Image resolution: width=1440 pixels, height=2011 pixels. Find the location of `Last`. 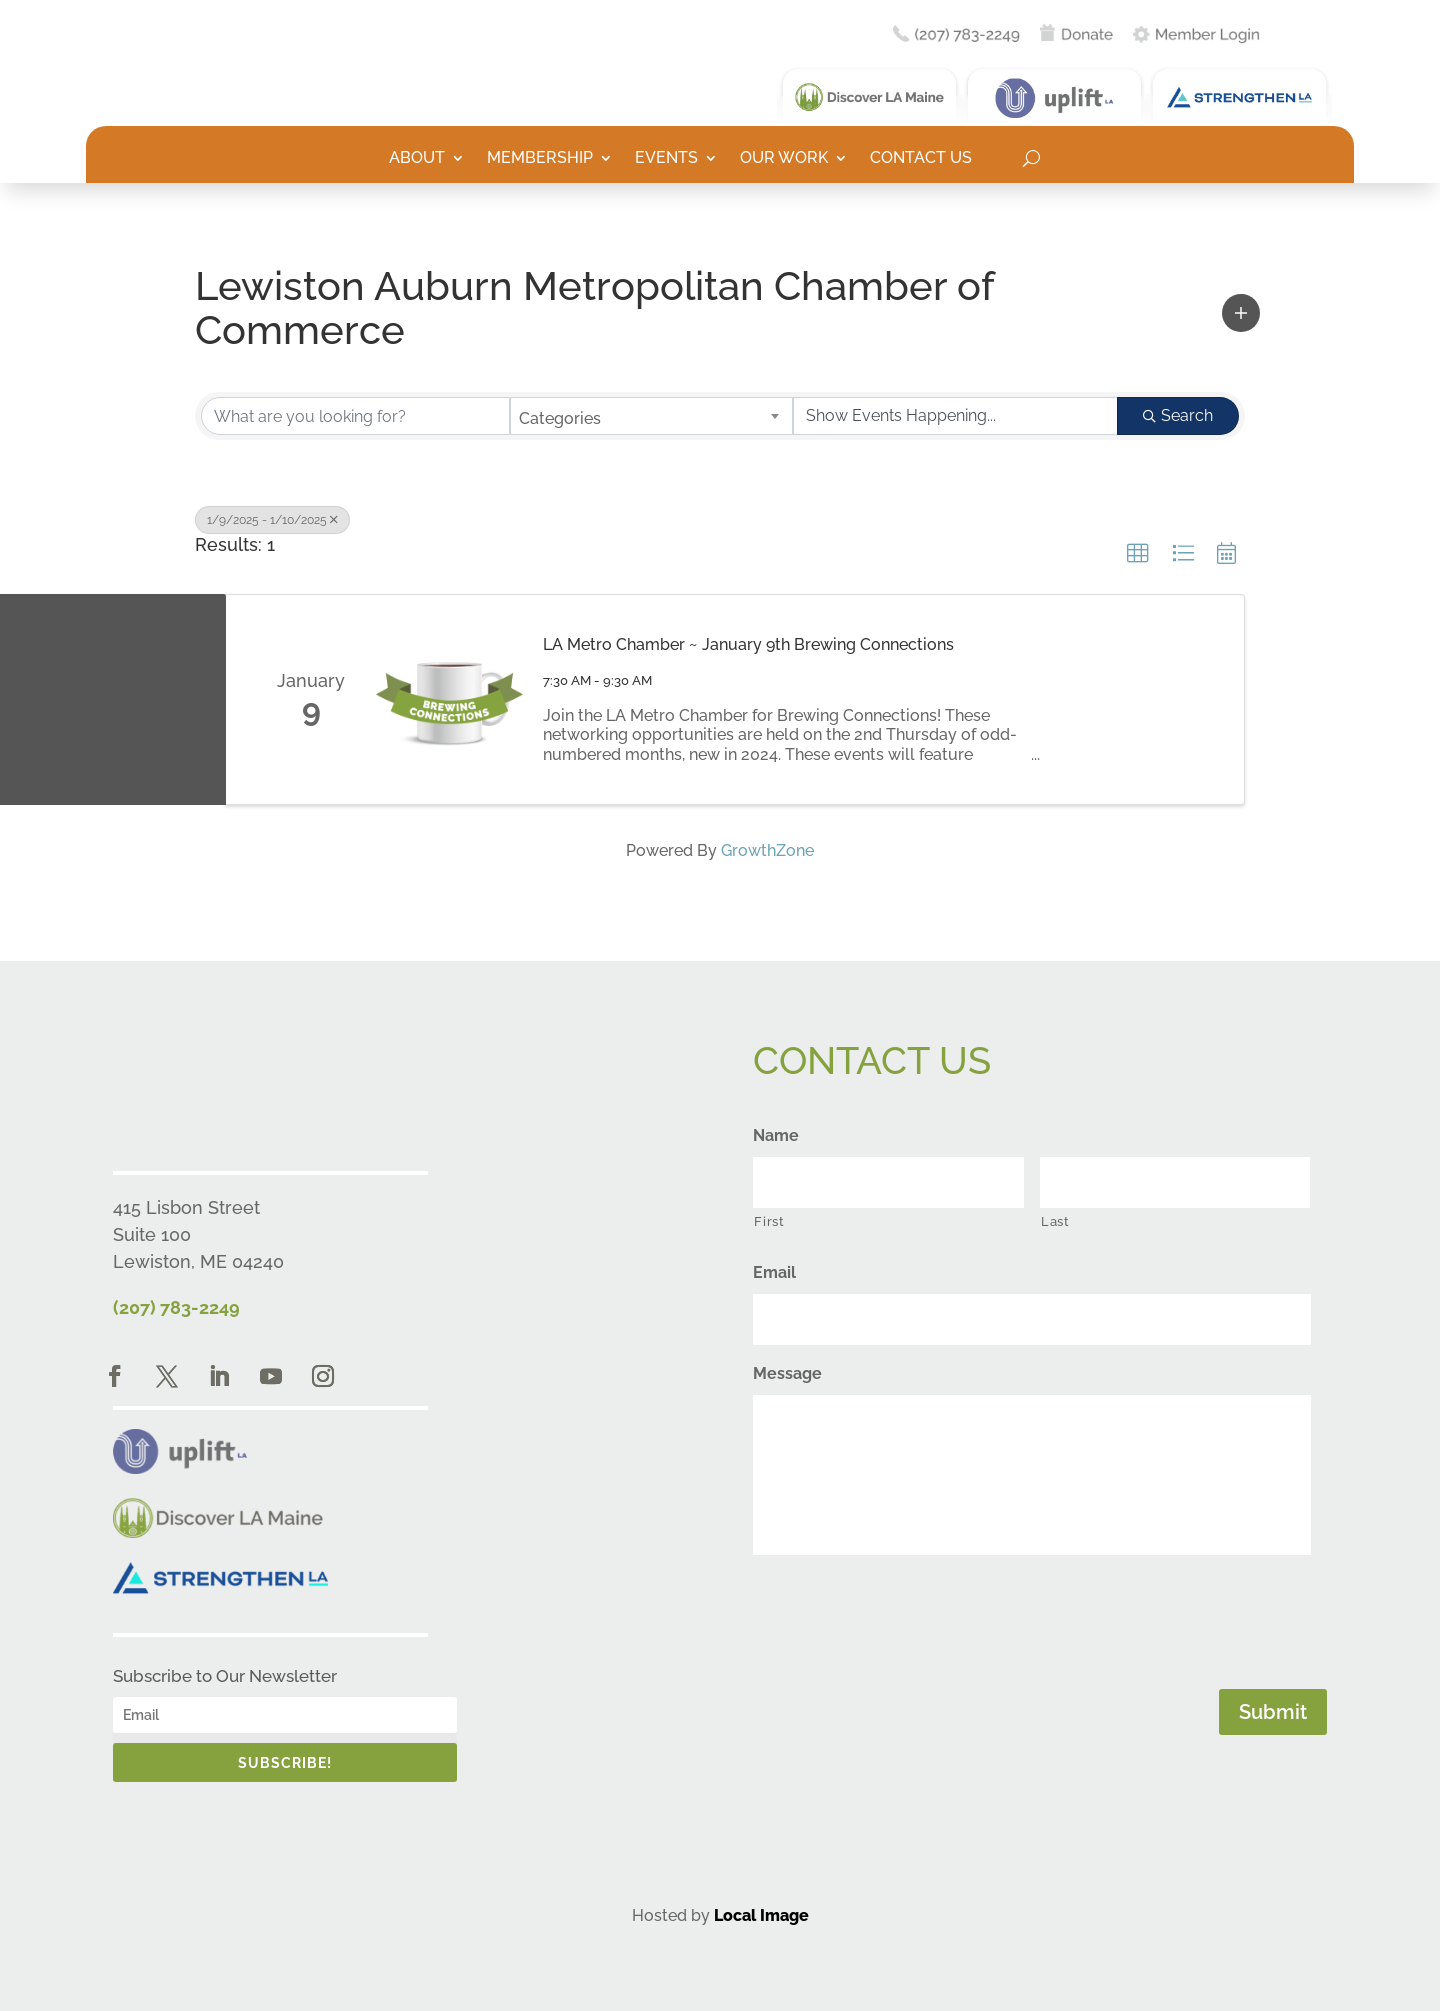

Last is located at coordinates (1055, 1221).